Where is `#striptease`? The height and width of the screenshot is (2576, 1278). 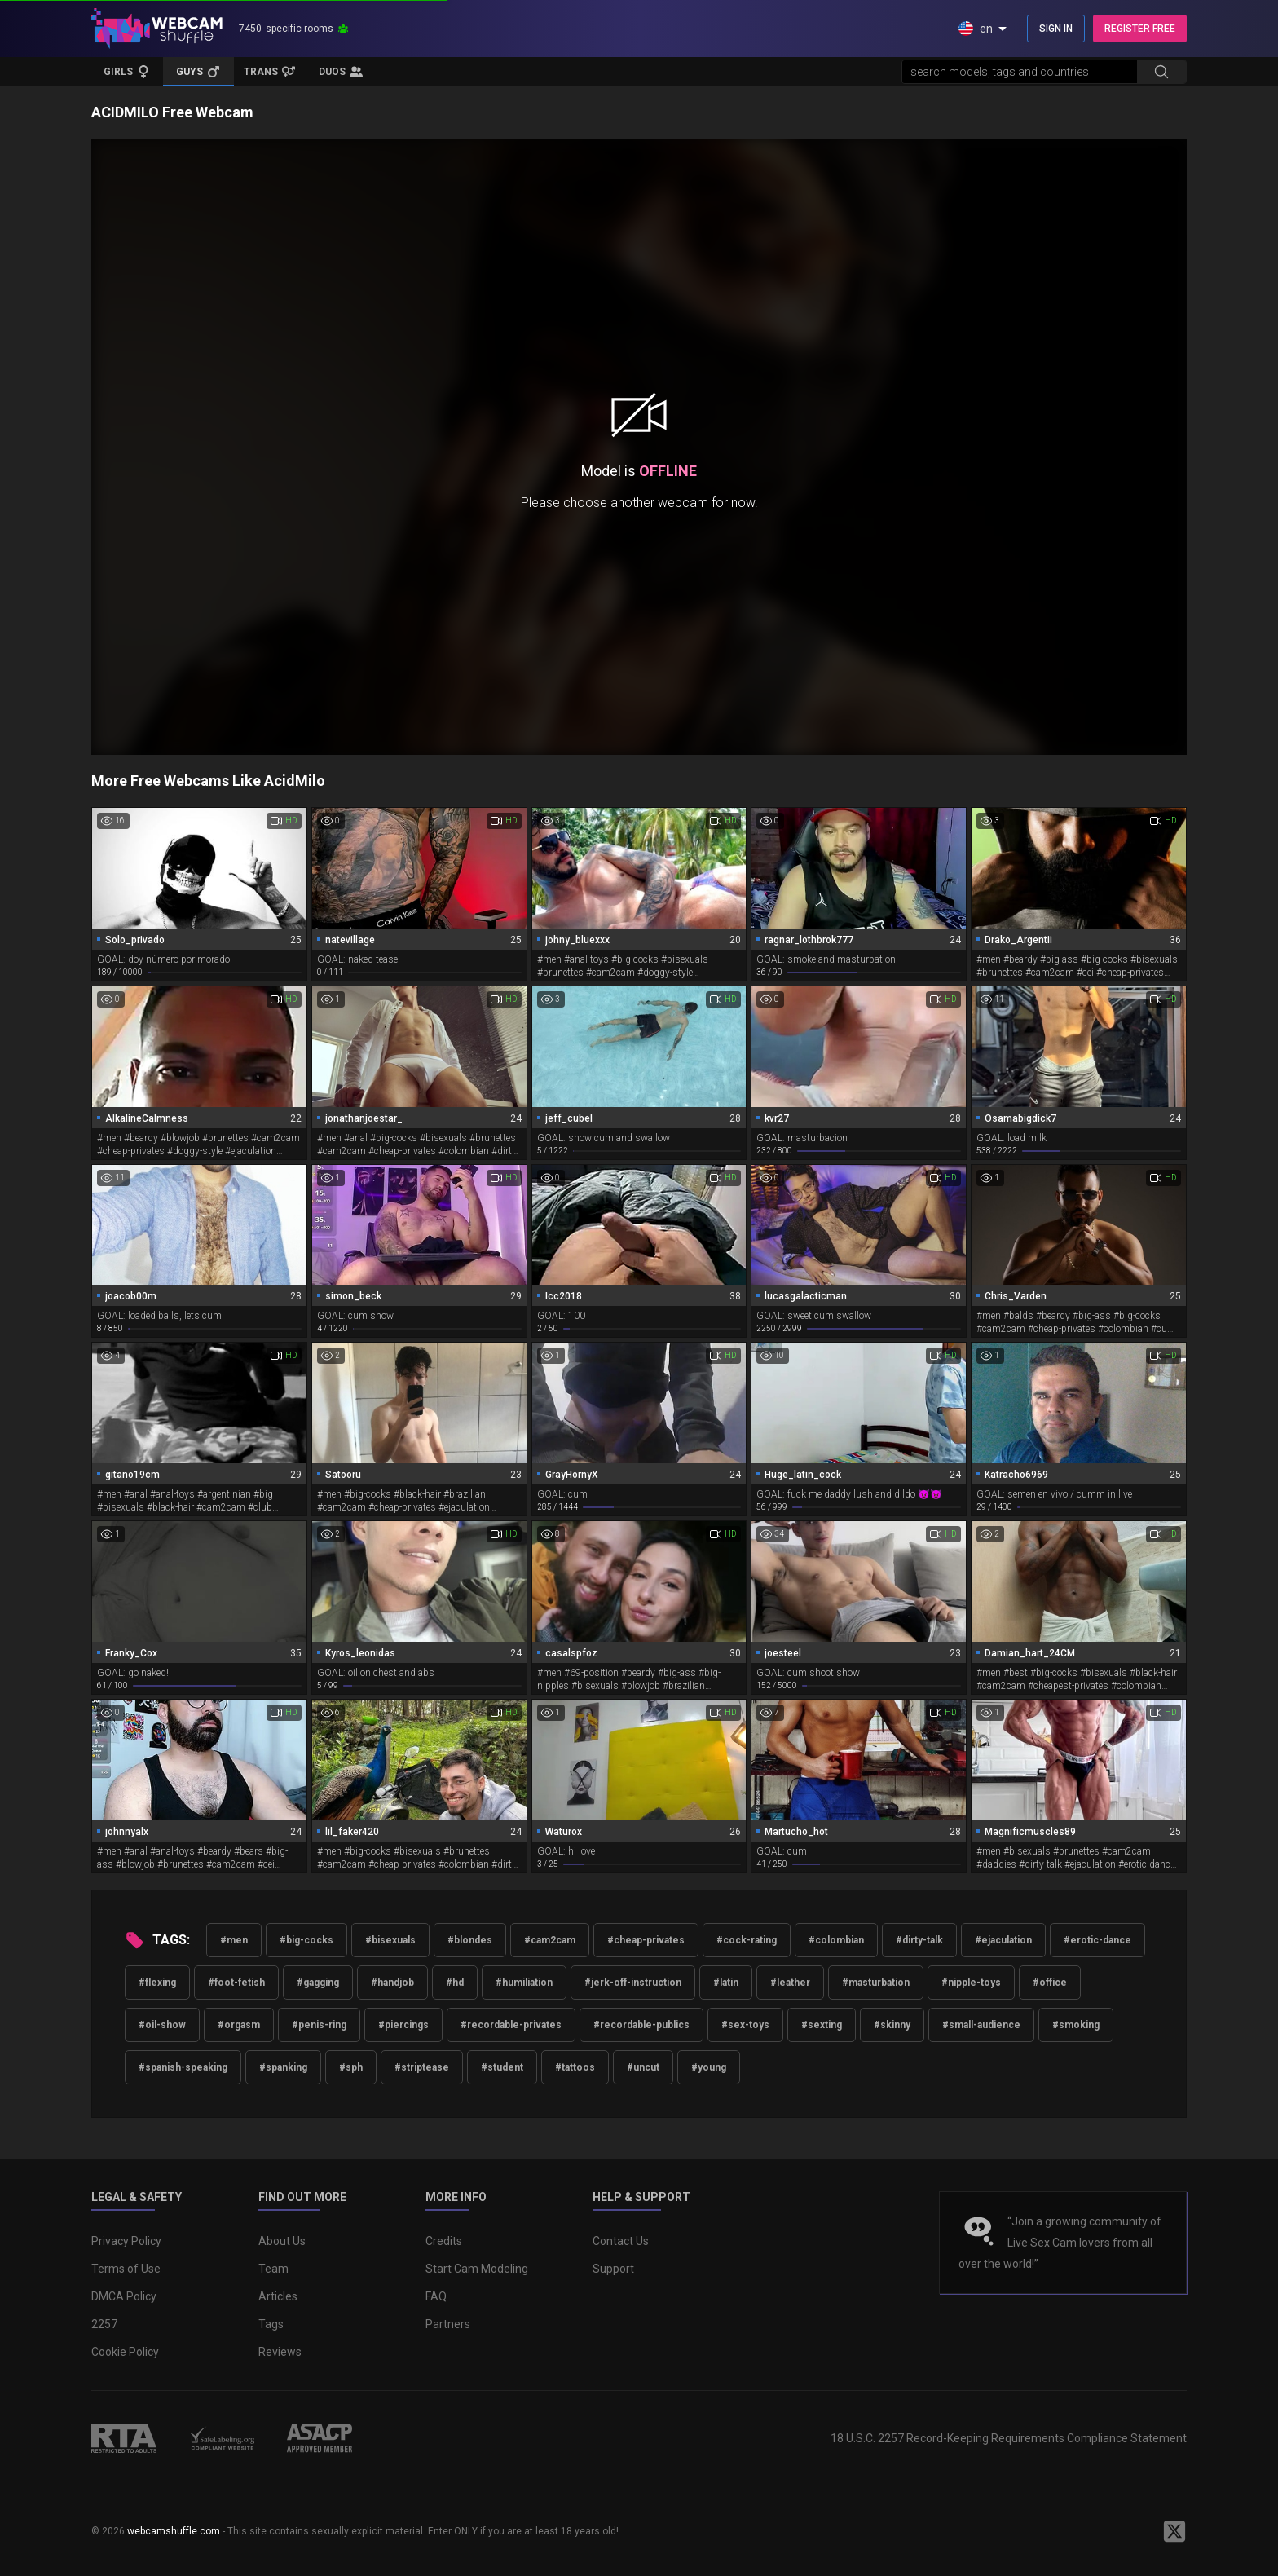
#striptease is located at coordinates (421, 2067).